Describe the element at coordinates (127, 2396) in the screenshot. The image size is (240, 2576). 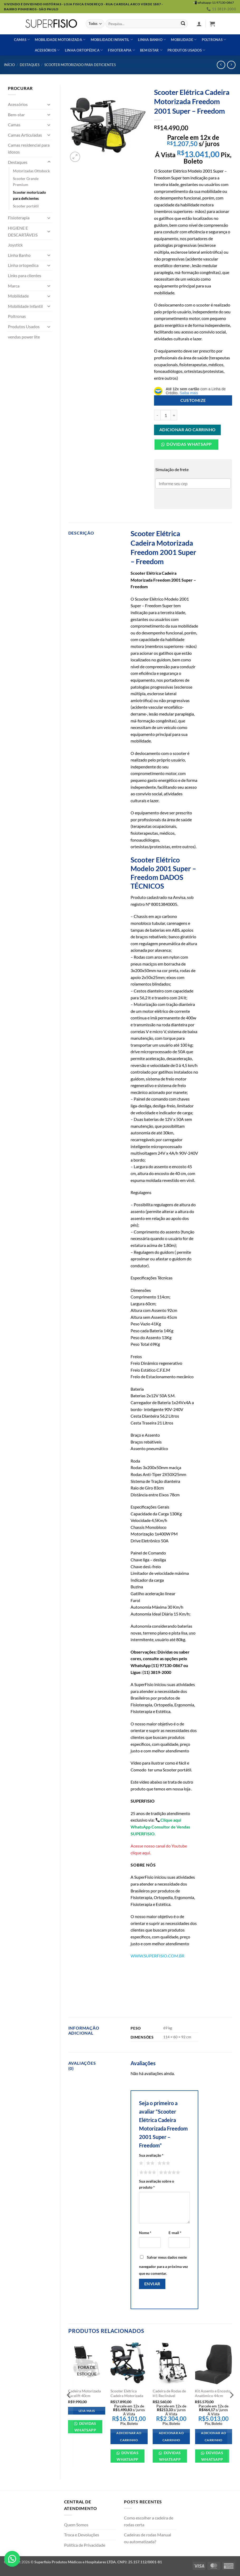
I see `Scooter Elétrica Cadeira Motorizada Freedom Mirage LP` at that location.